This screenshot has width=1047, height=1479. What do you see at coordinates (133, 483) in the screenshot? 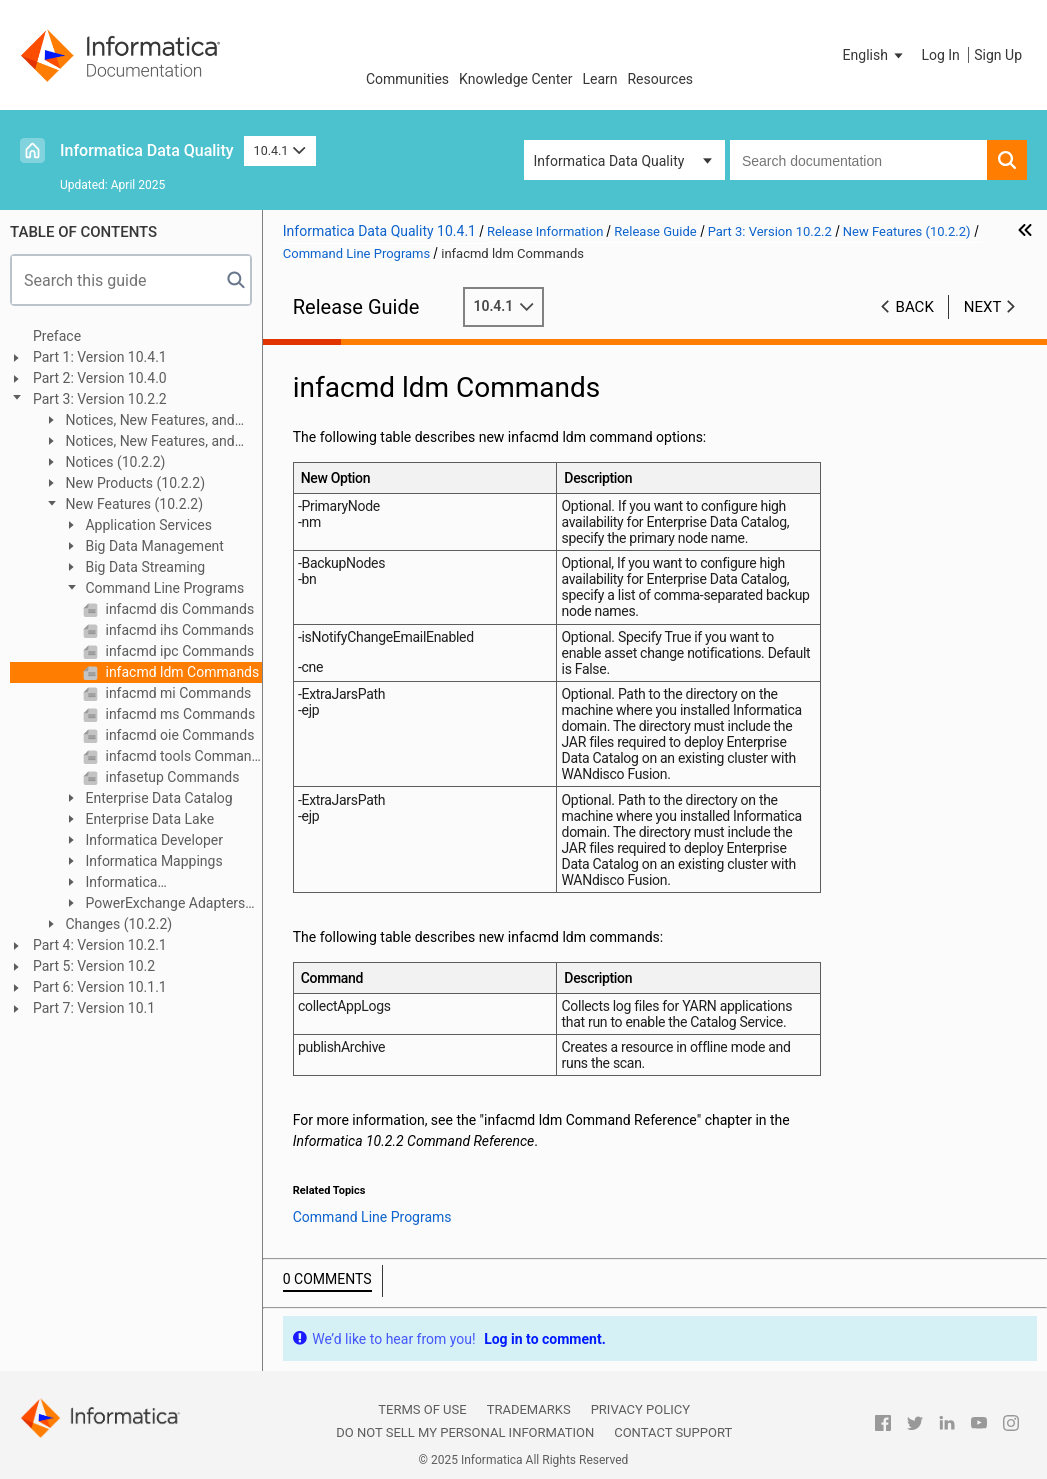
I see `New Products (10.2.2)` at bounding box center [133, 483].